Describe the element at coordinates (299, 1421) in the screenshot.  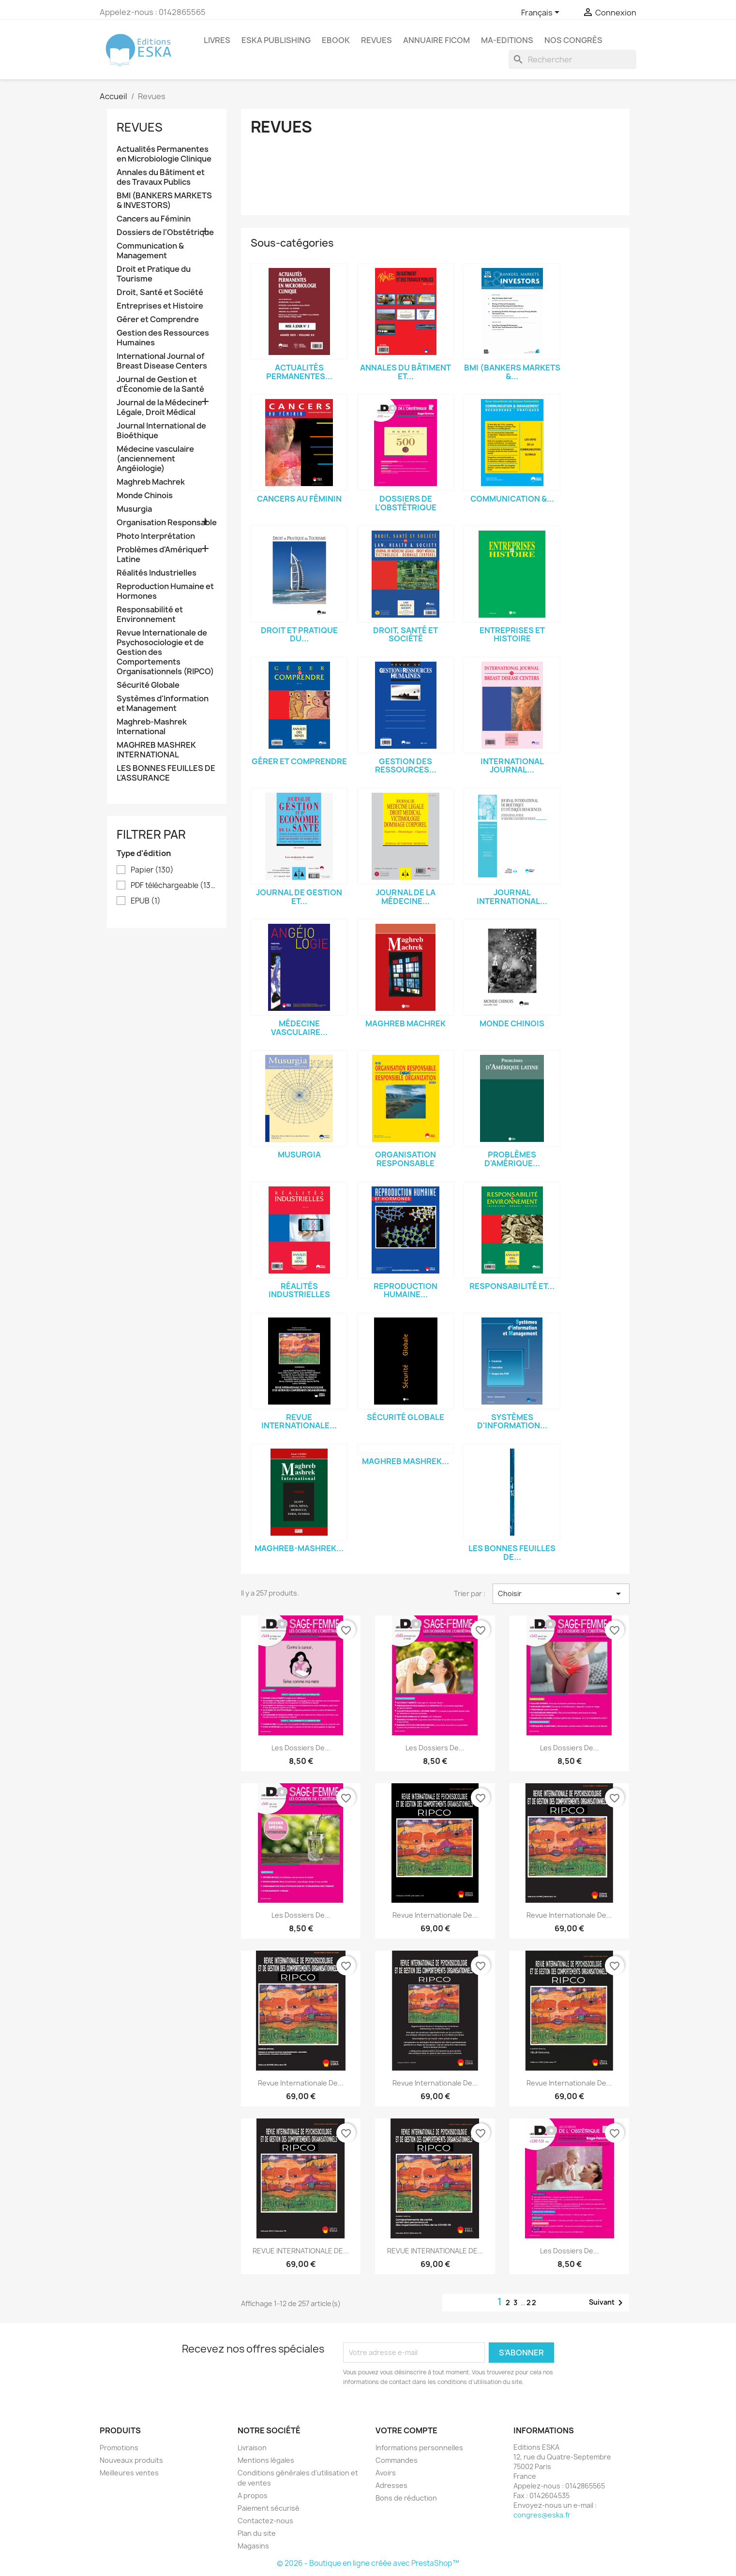
I see `Revue Internationale...` at that location.